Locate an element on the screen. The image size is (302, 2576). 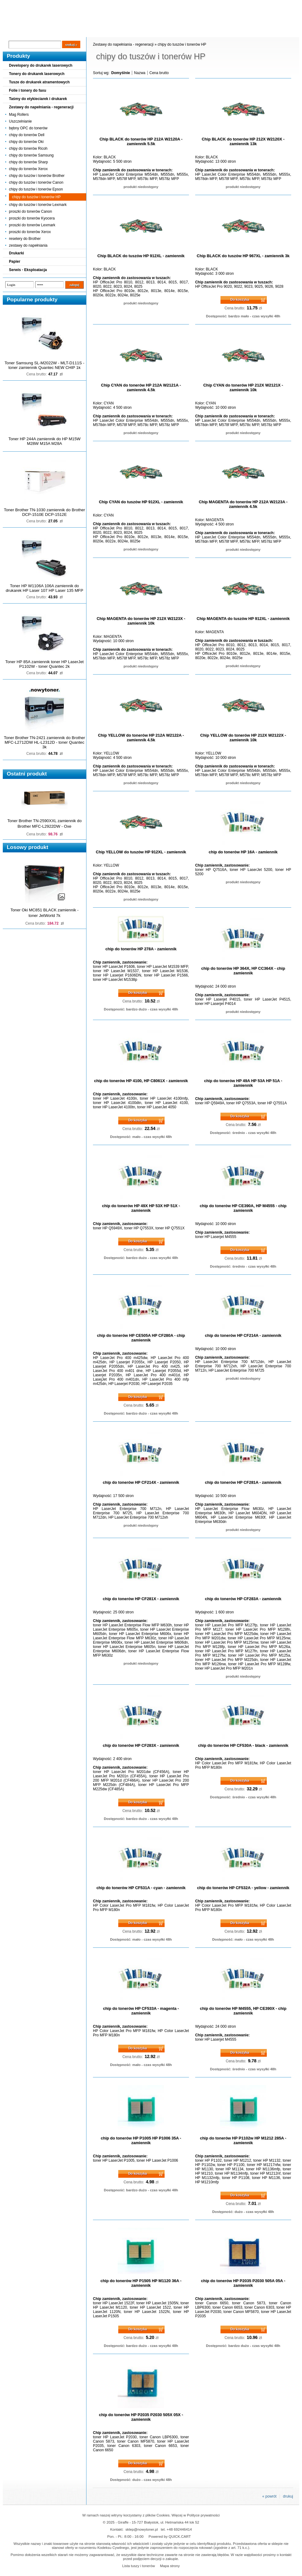
chip do tonerów HP CF531A - cyan - zamiennik is located at coordinates (141, 1887).